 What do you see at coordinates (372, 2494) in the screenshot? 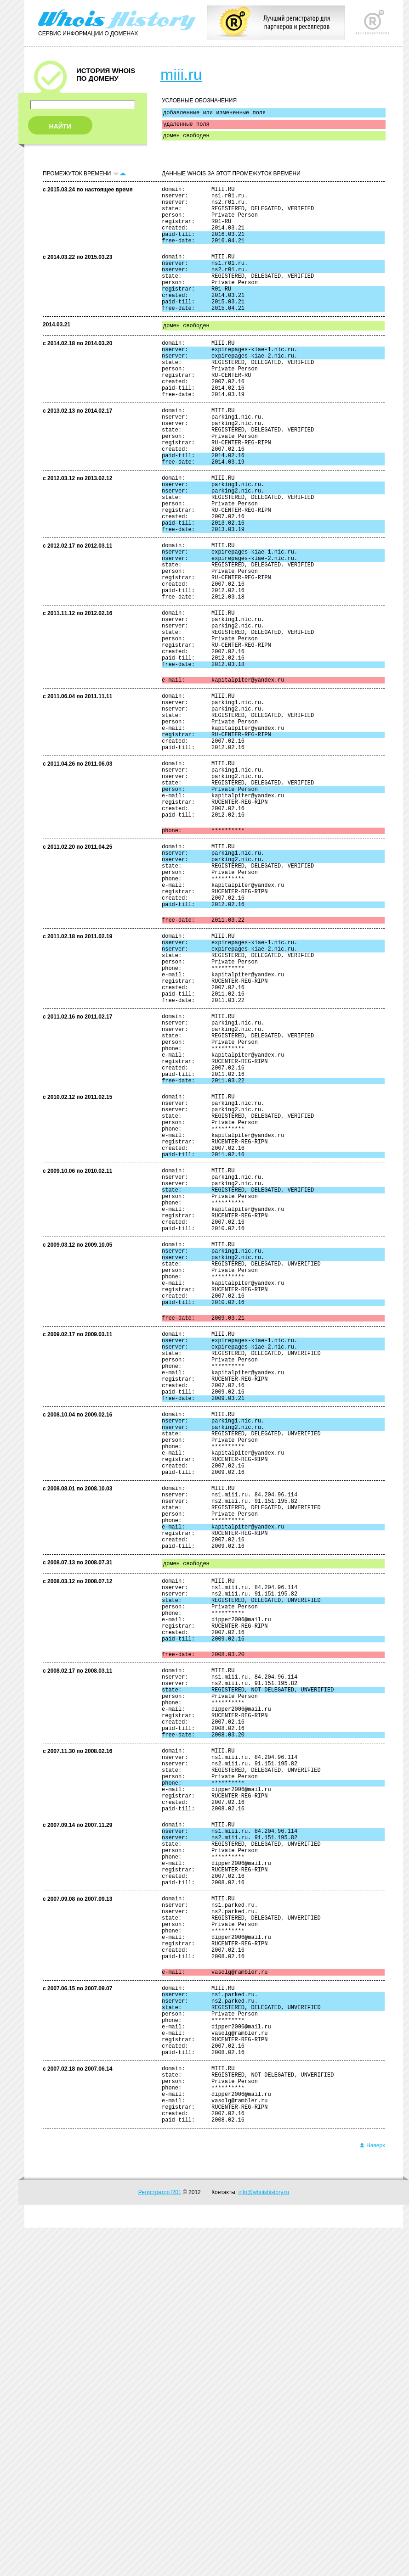
I see `Наверх` at bounding box center [372, 2494].